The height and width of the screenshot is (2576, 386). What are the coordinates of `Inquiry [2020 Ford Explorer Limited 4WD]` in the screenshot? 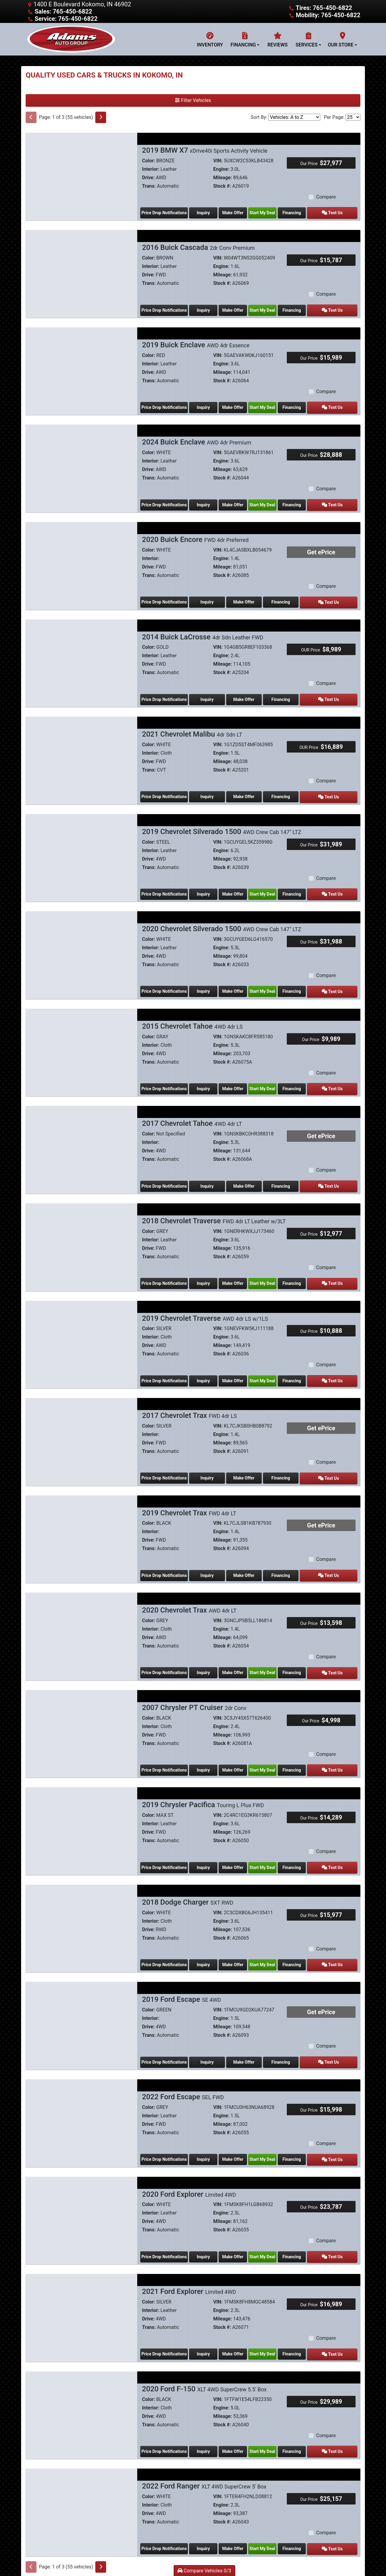 It's located at (205, 2238).